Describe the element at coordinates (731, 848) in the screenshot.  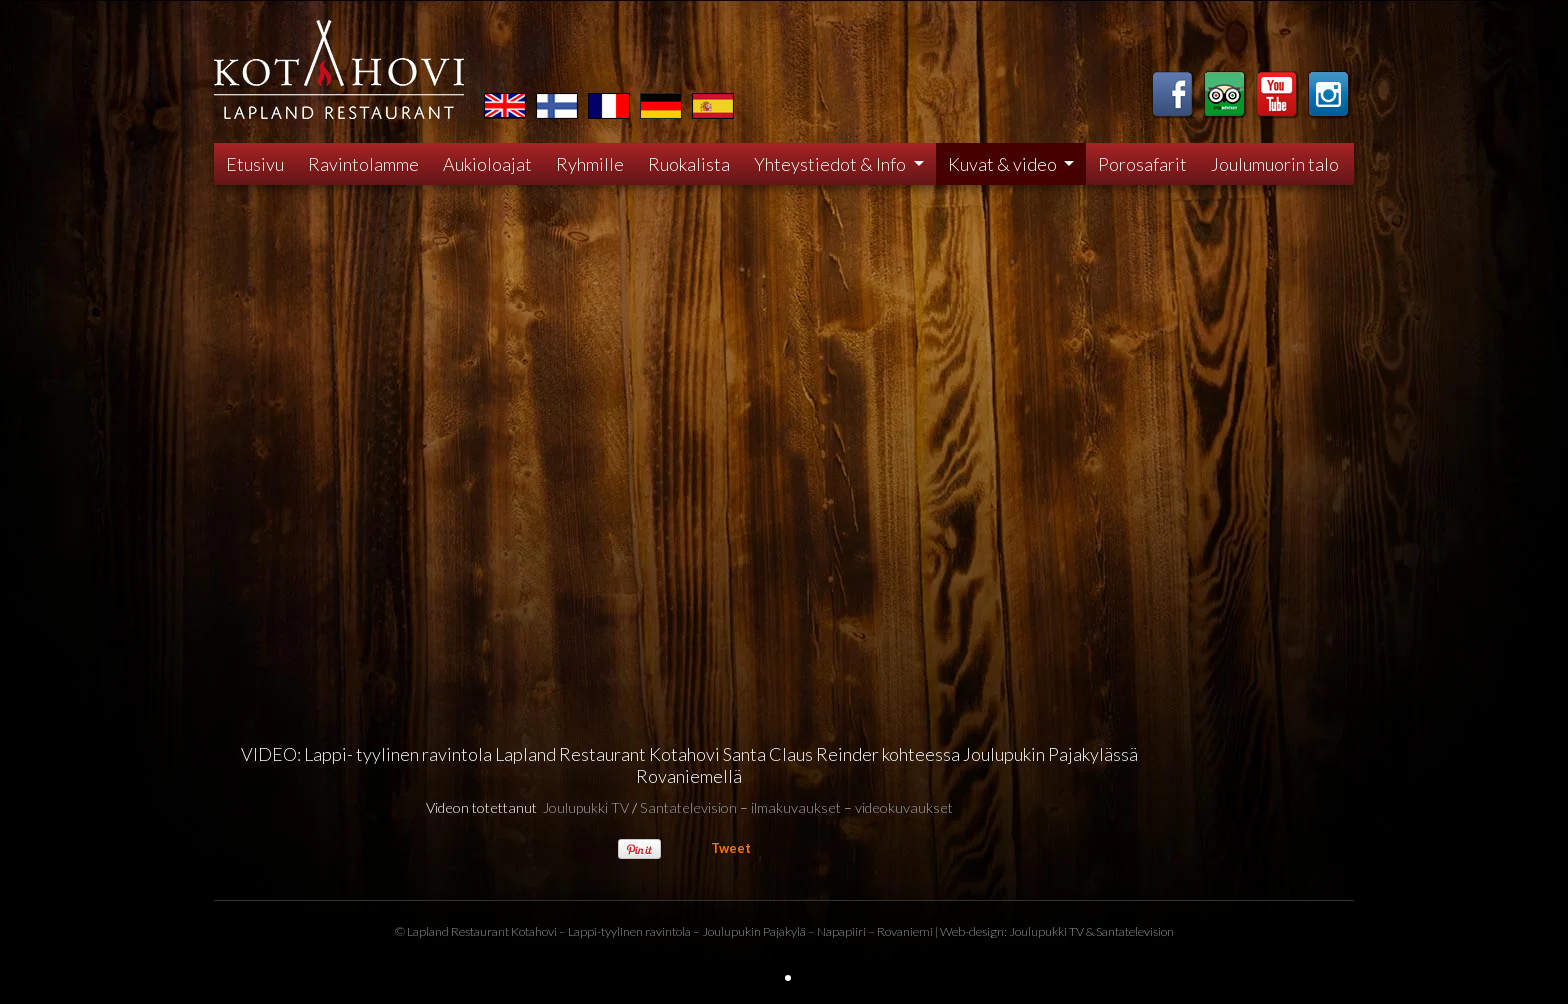
I see `Tweet` at that location.